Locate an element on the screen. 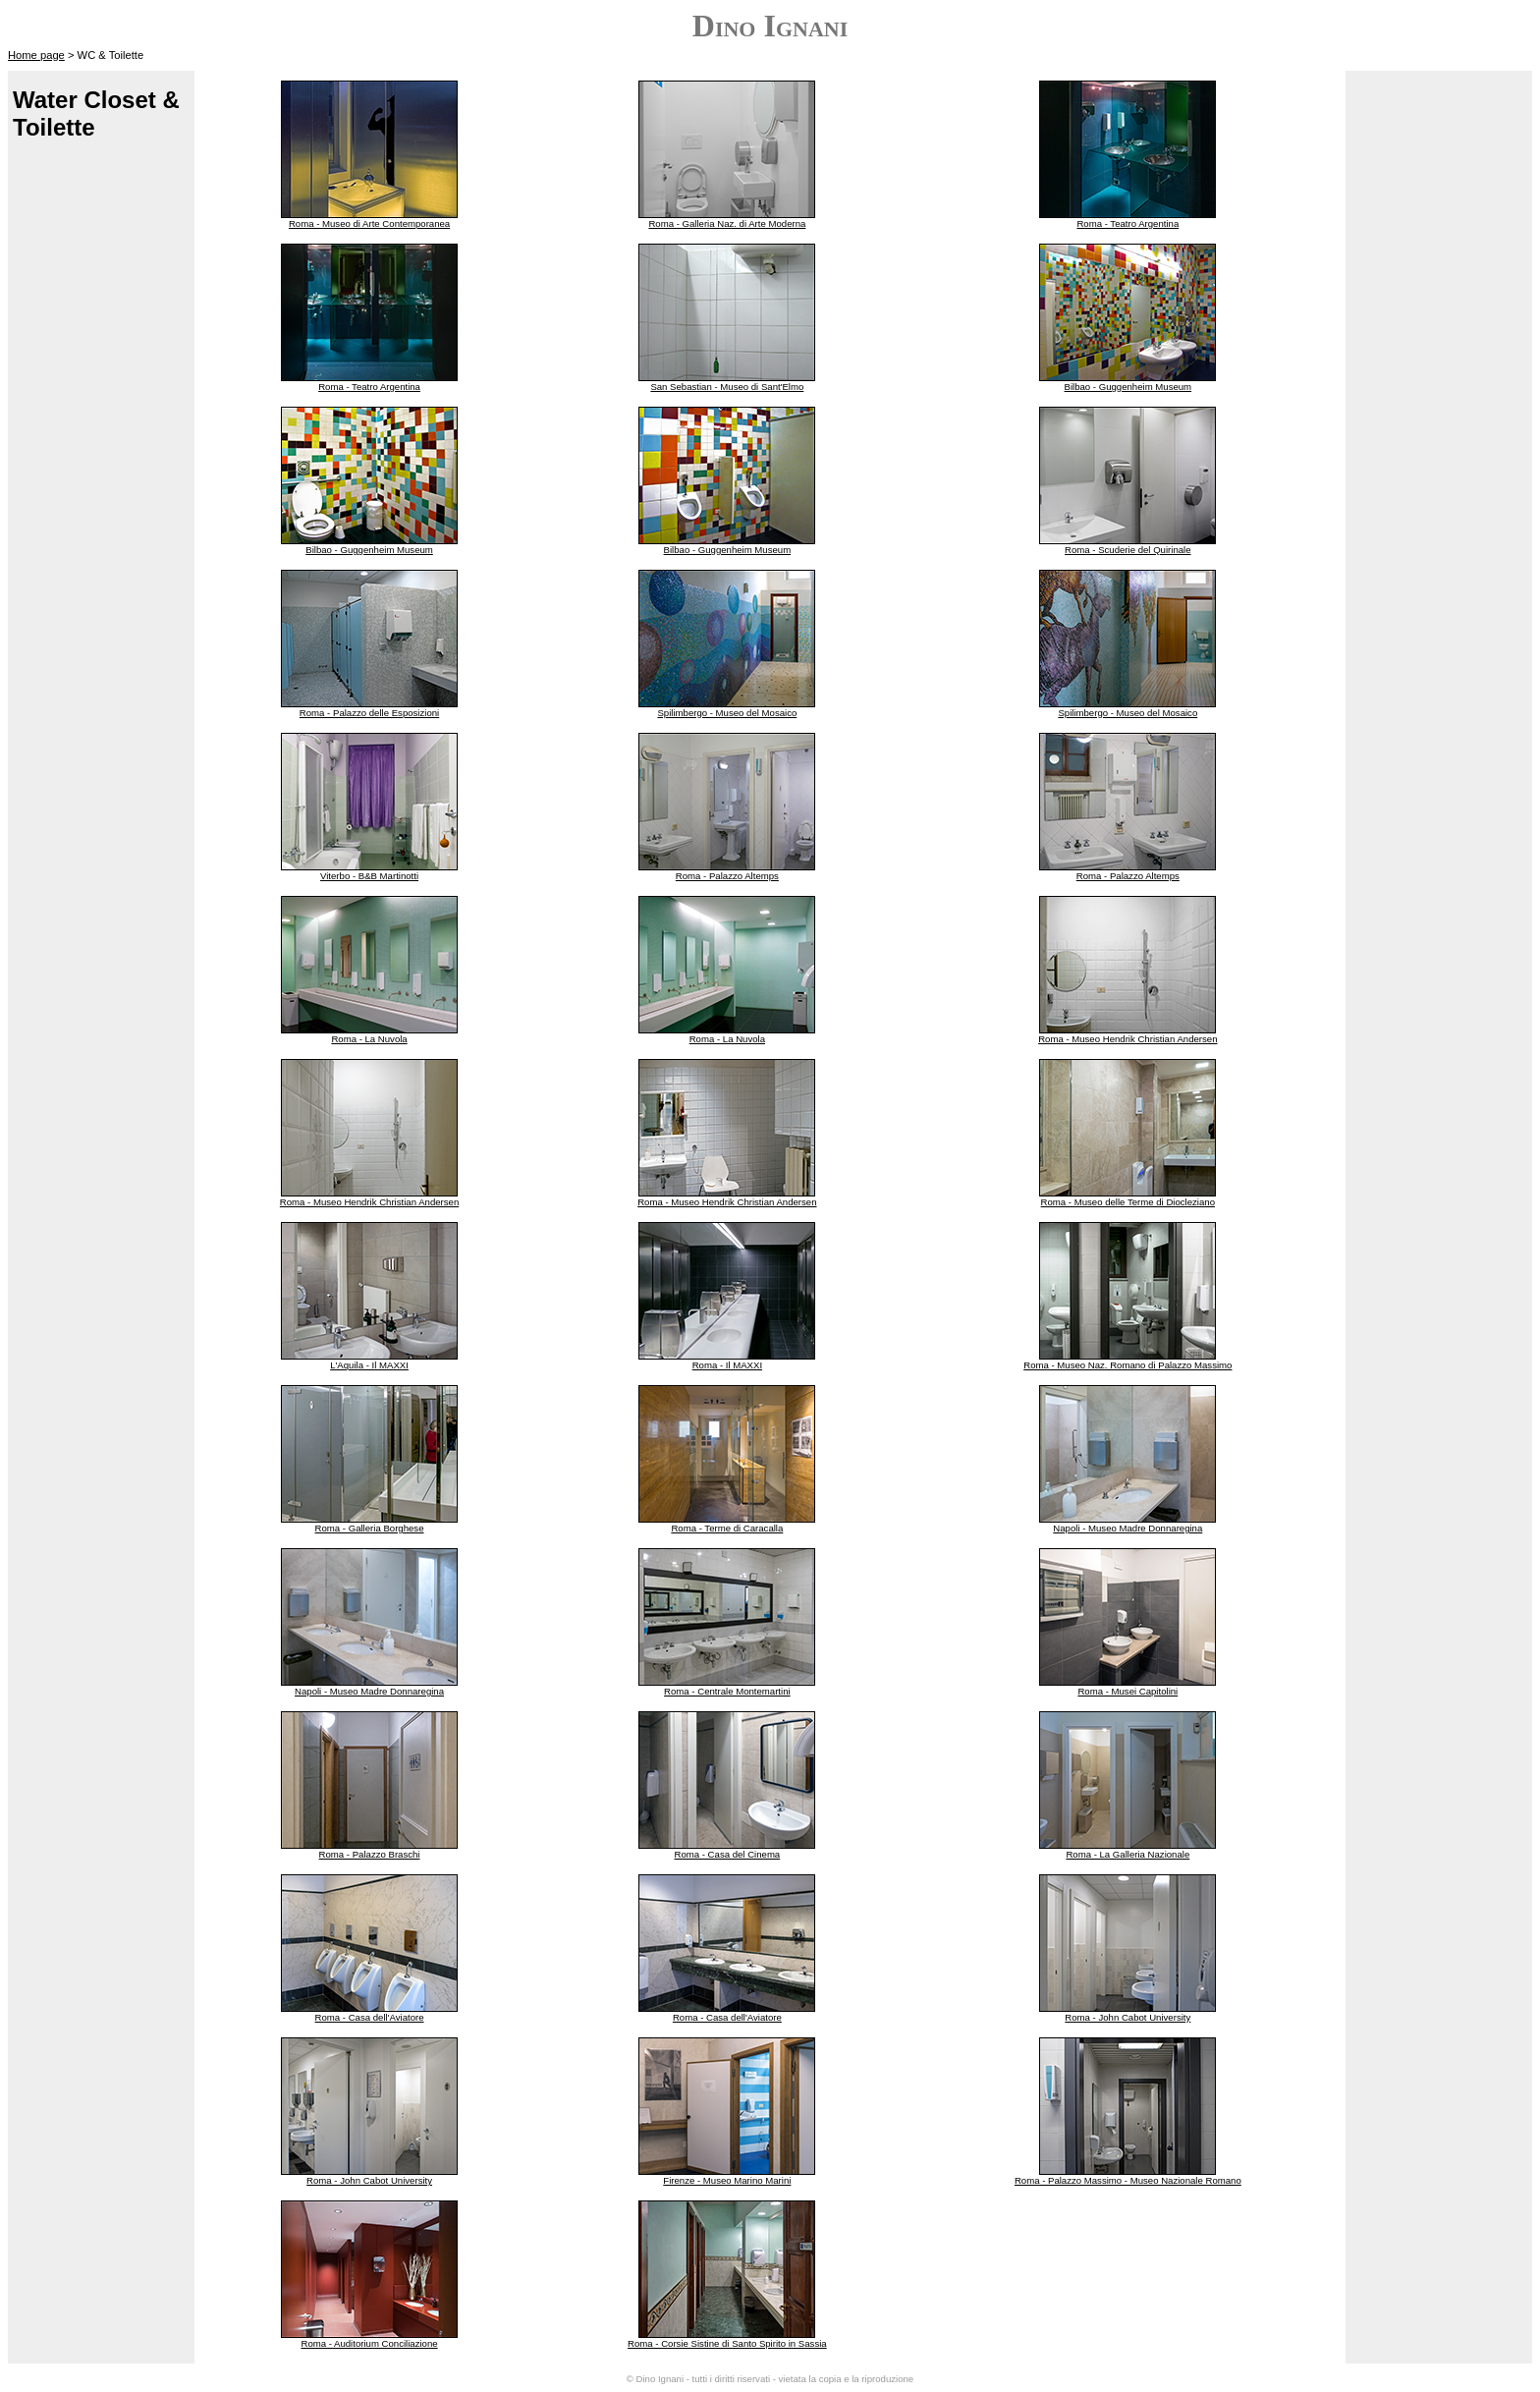 The image size is (1540, 2392). Firenze - Museo Marino Marini is located at coordinates (727, 2180).